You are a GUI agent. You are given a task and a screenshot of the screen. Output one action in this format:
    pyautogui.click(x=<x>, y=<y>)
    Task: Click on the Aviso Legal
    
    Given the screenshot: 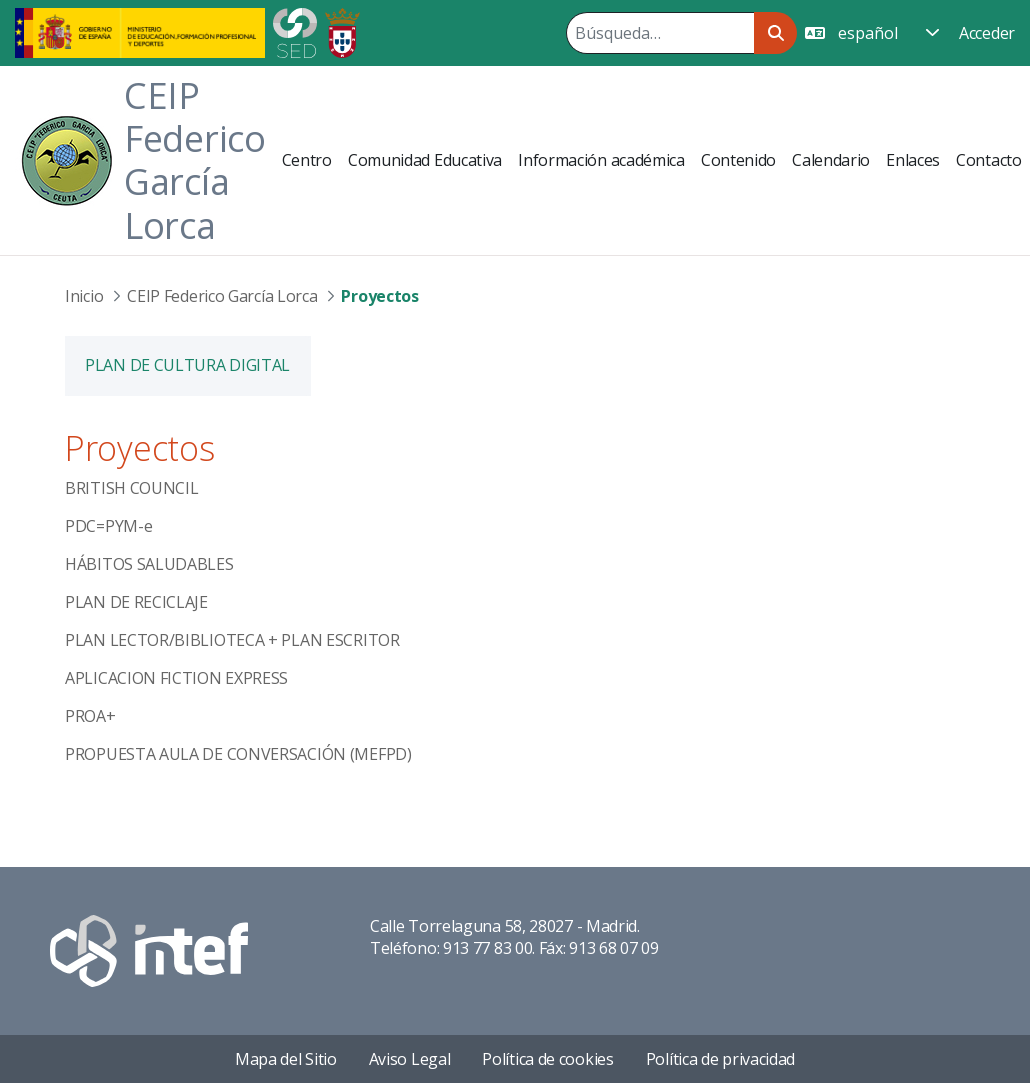 What is the action you would take?
    pyautogui.click(x=410, y=1059)
    